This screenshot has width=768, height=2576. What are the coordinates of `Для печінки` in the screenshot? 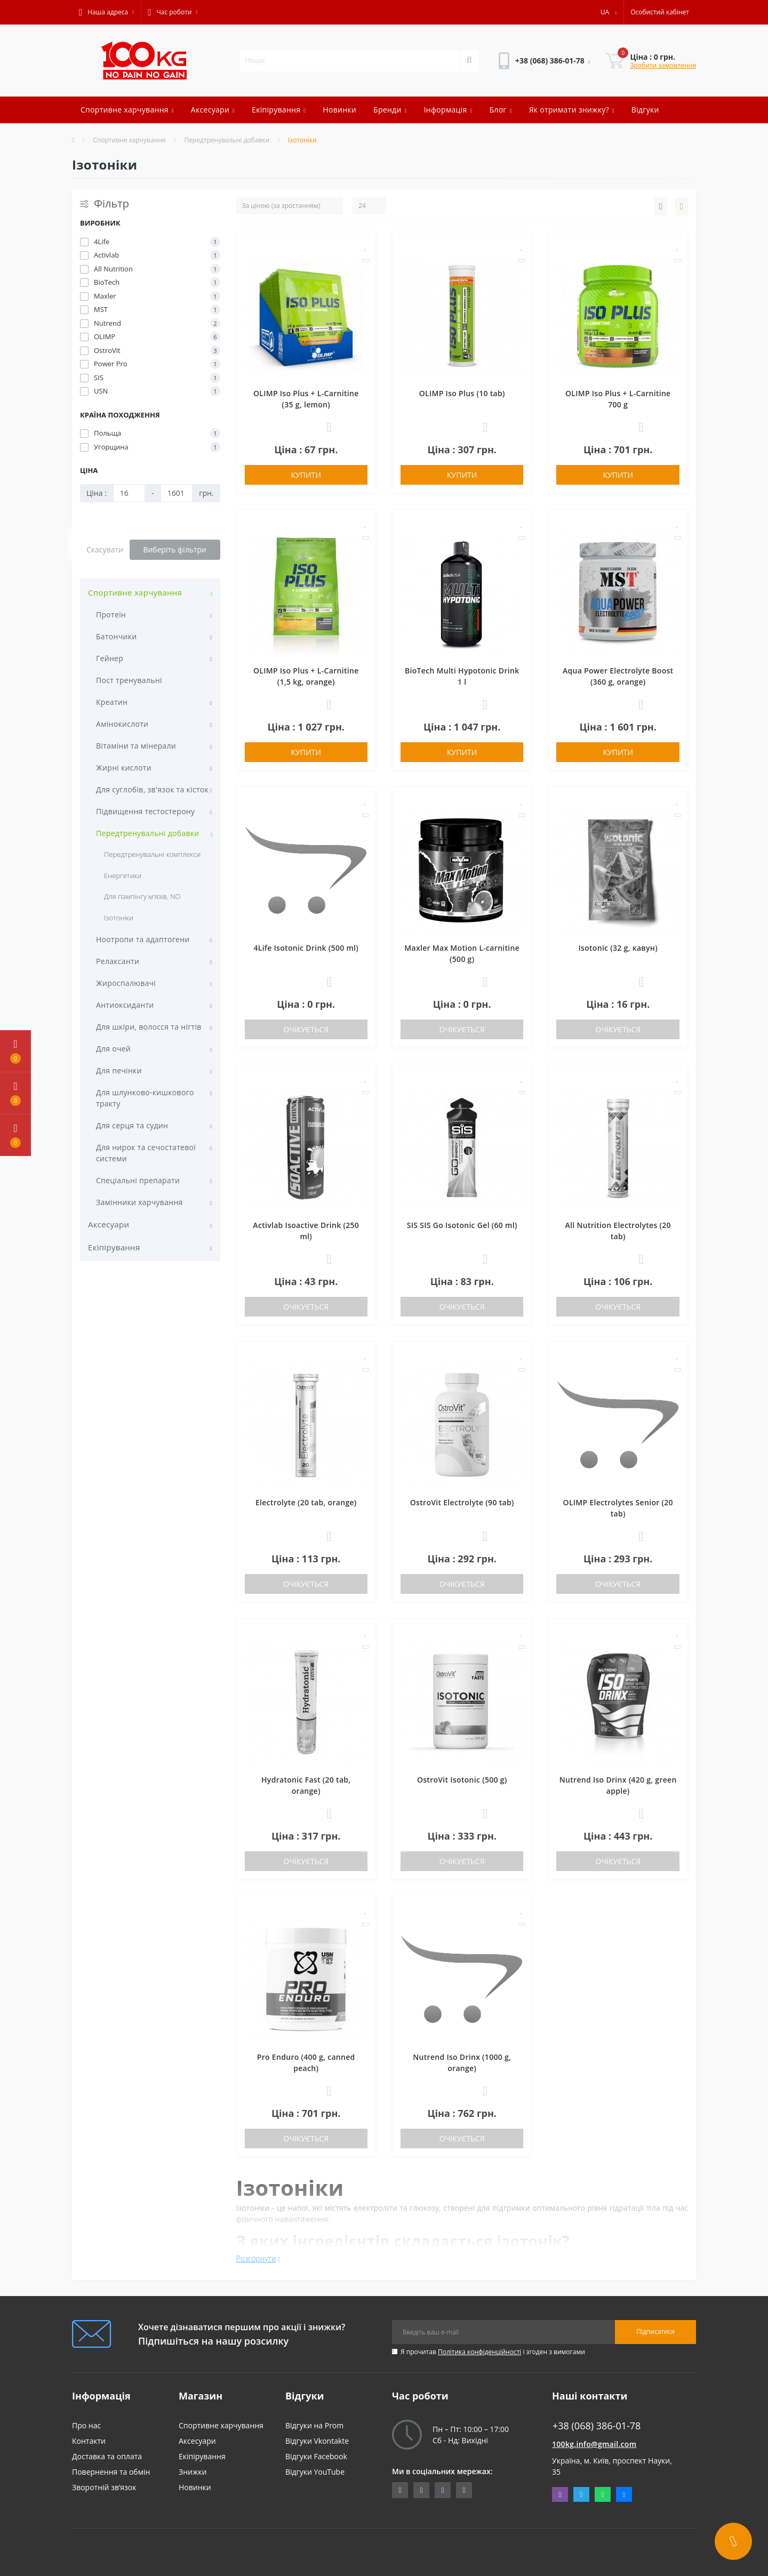 It's located at (119, 1070).